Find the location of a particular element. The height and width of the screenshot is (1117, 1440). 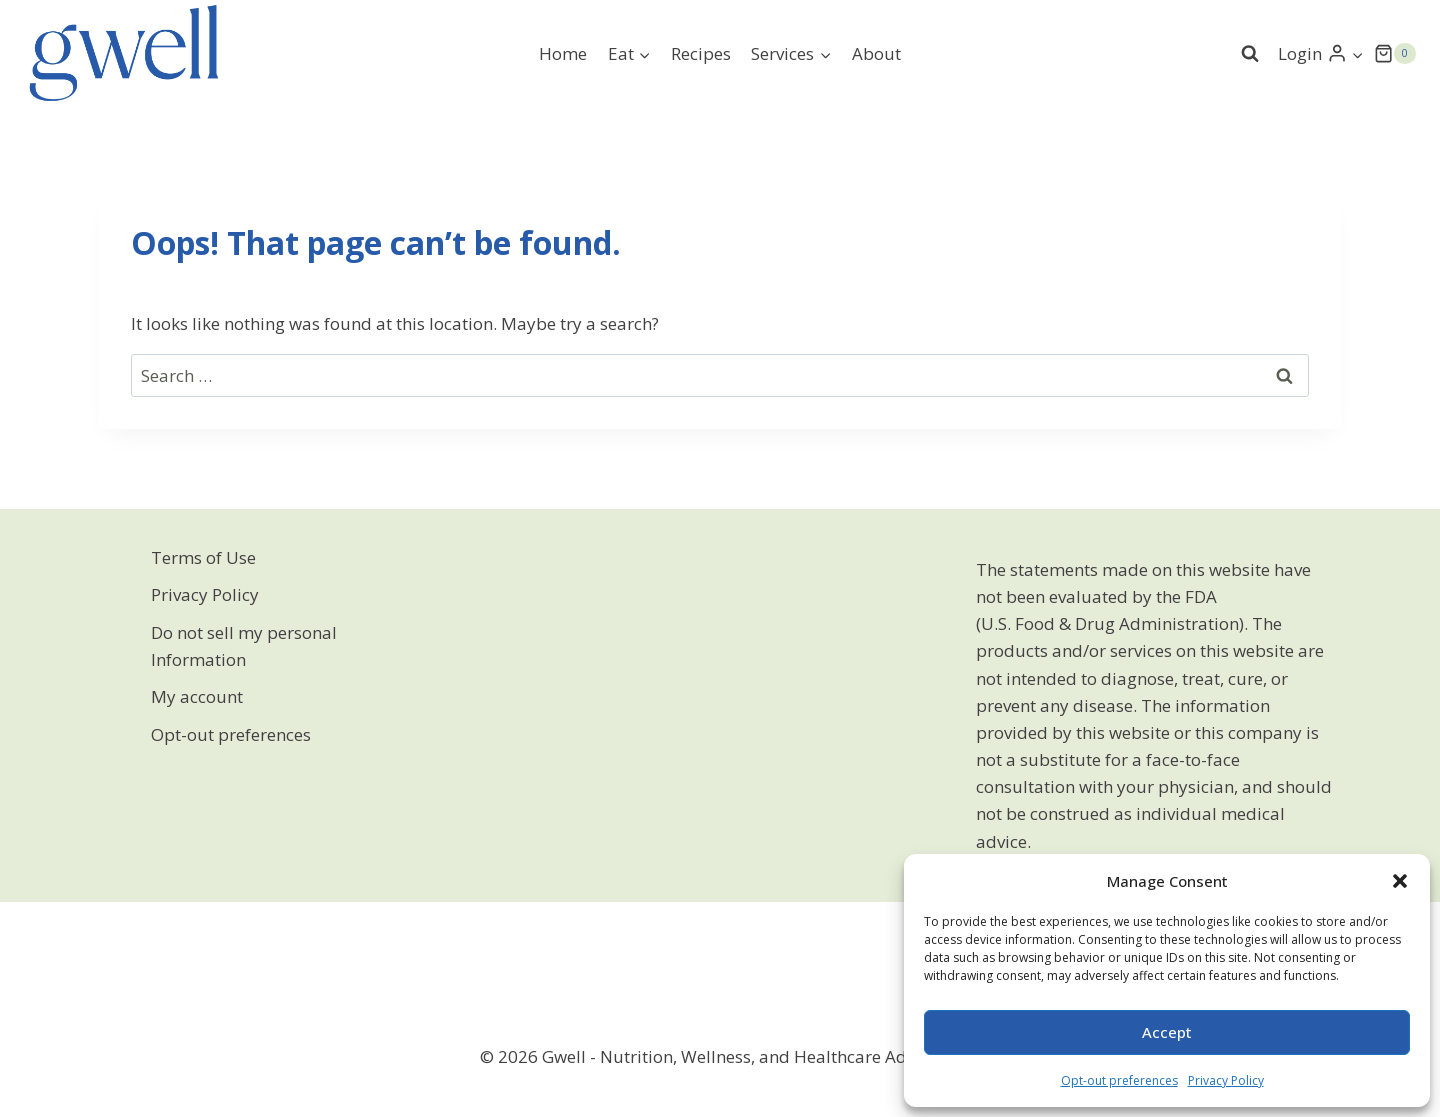

Recipes is located at coordinates (701, 53).